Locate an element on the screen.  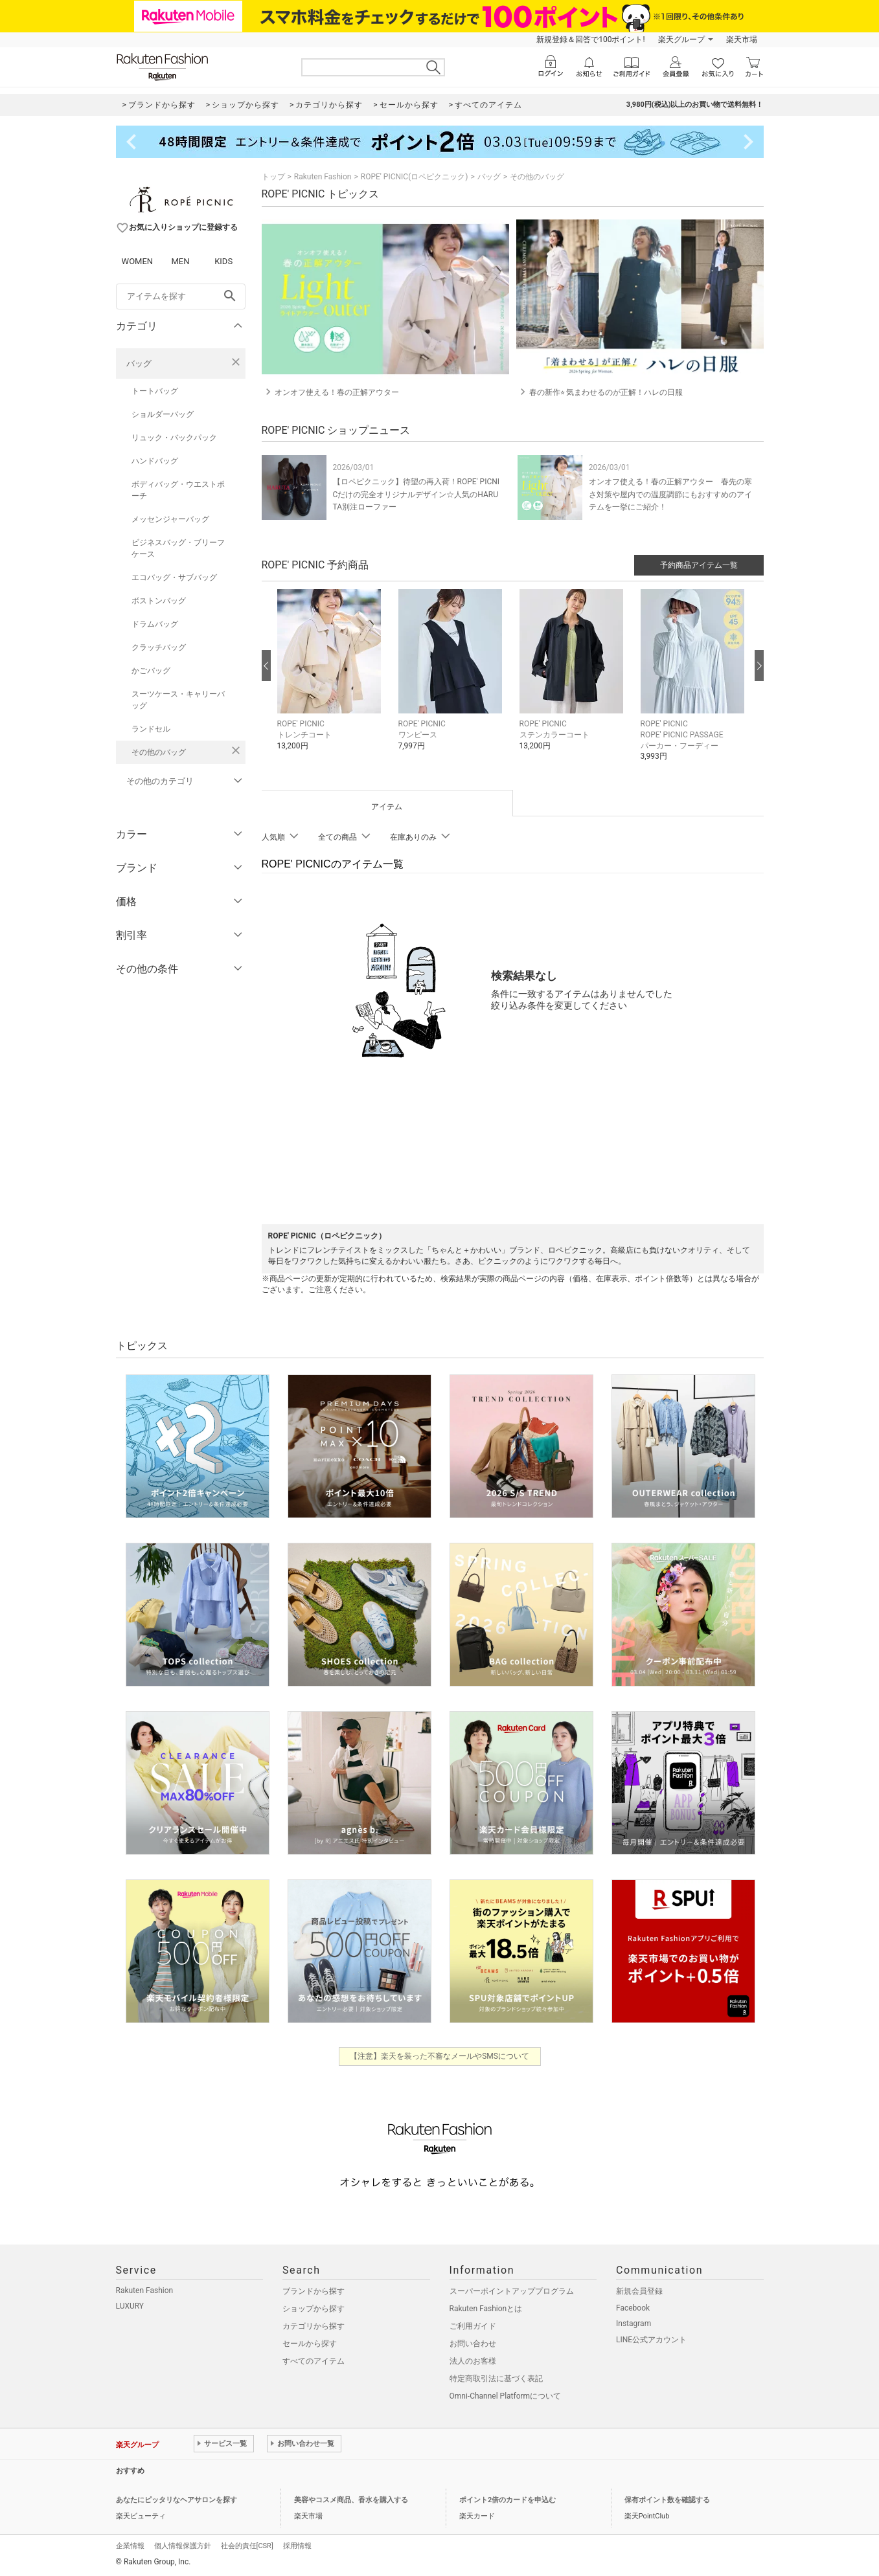
ブランドから探す is located at coordinates (313, 2291).